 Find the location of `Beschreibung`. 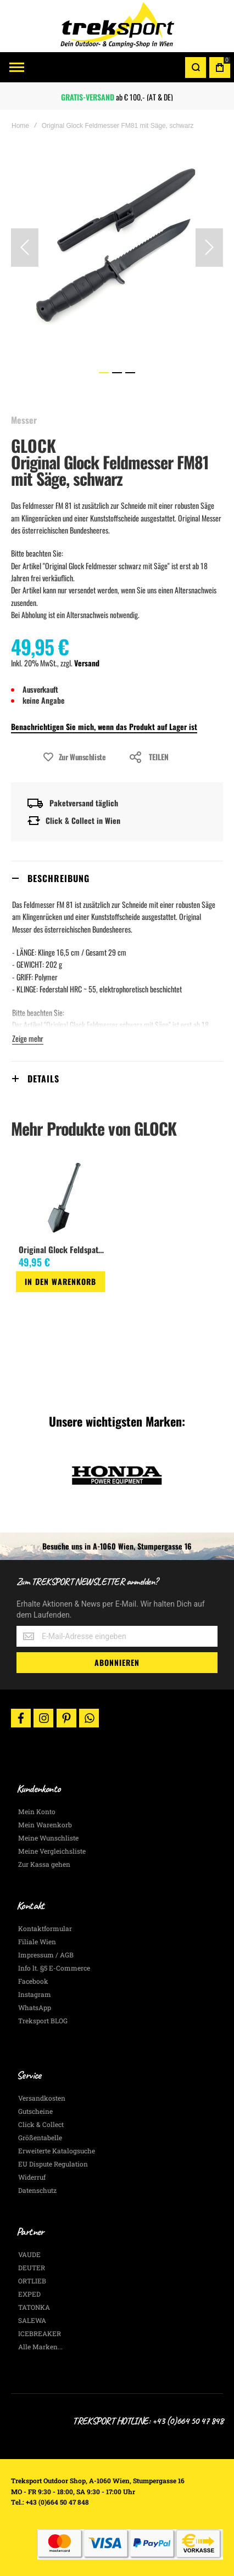

Beschreibung is located at coordinates (58, 878).